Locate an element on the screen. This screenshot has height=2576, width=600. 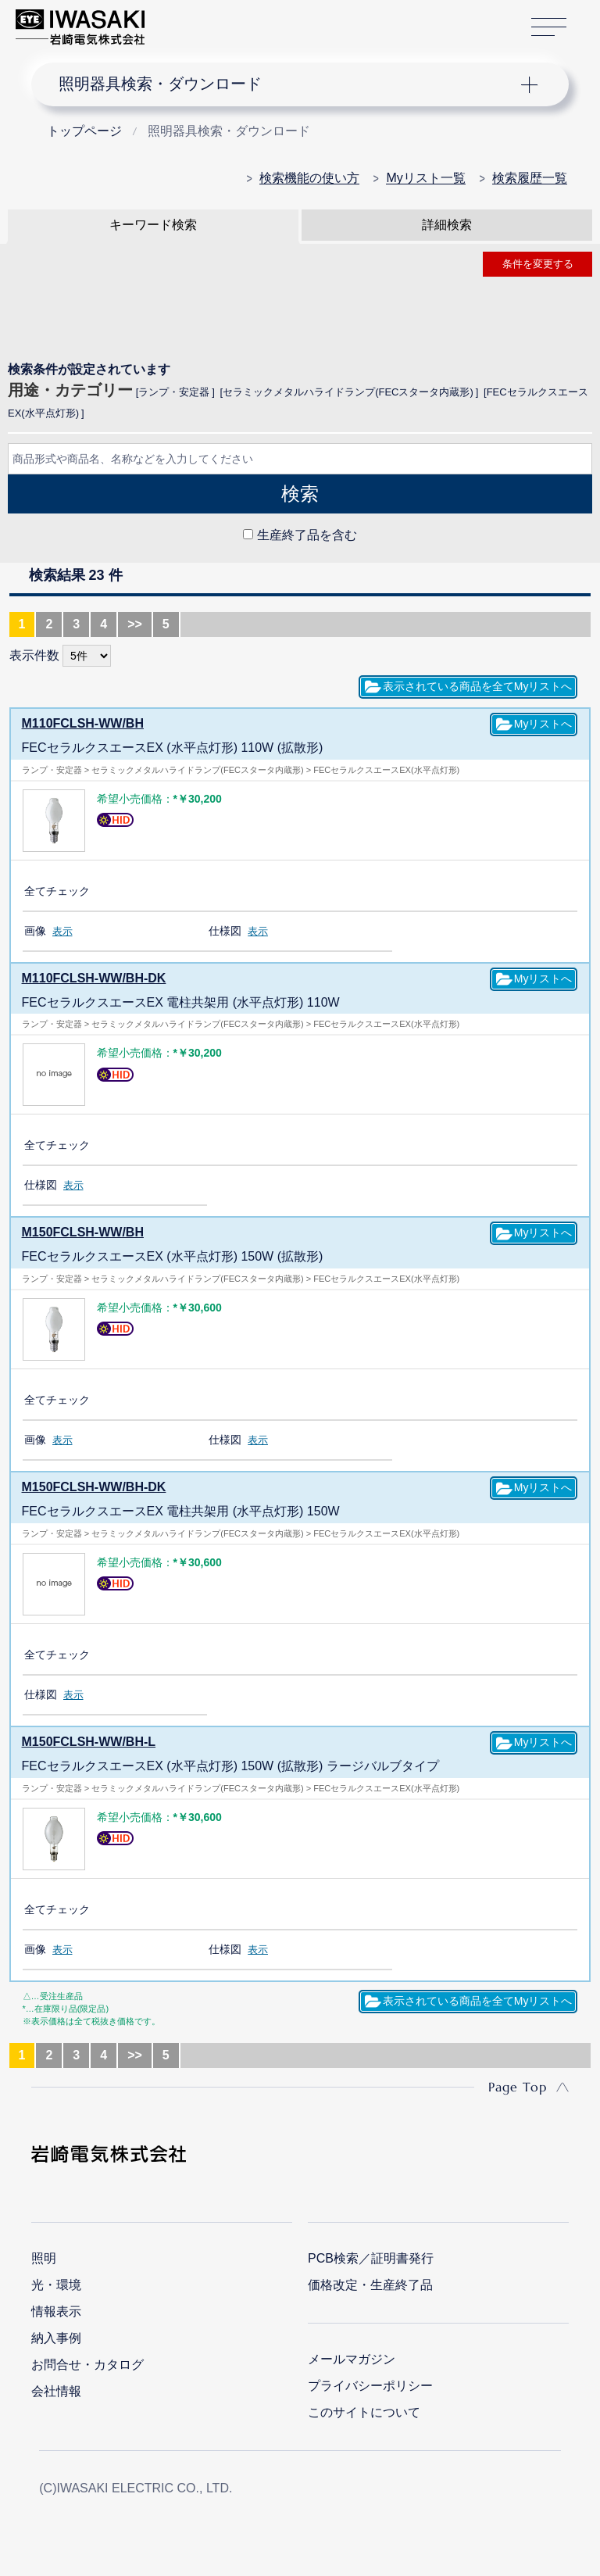
会社情報 is located at coordinates (56, 2391).